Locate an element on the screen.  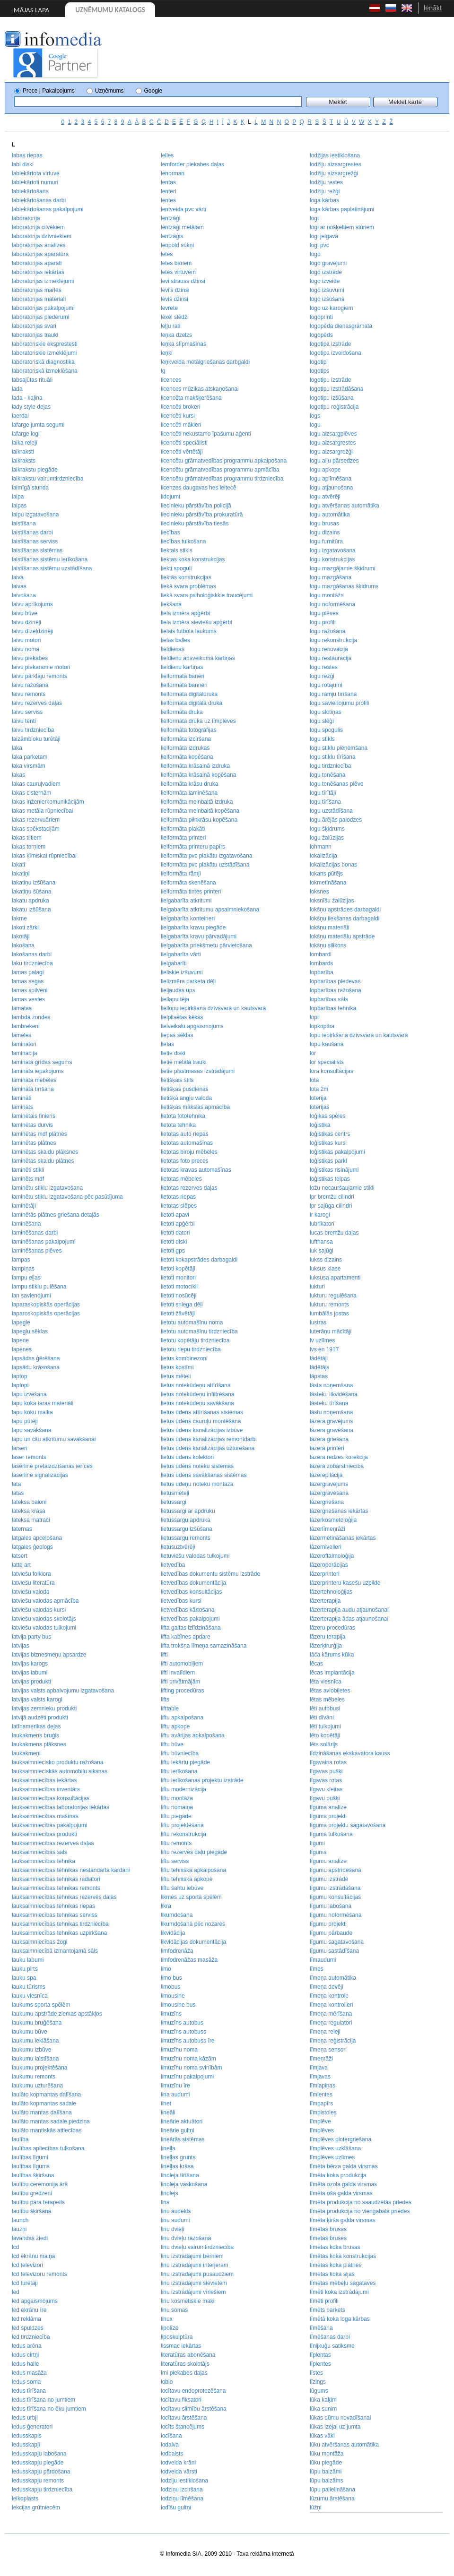
lifti is located at coordinates (164, 1654).